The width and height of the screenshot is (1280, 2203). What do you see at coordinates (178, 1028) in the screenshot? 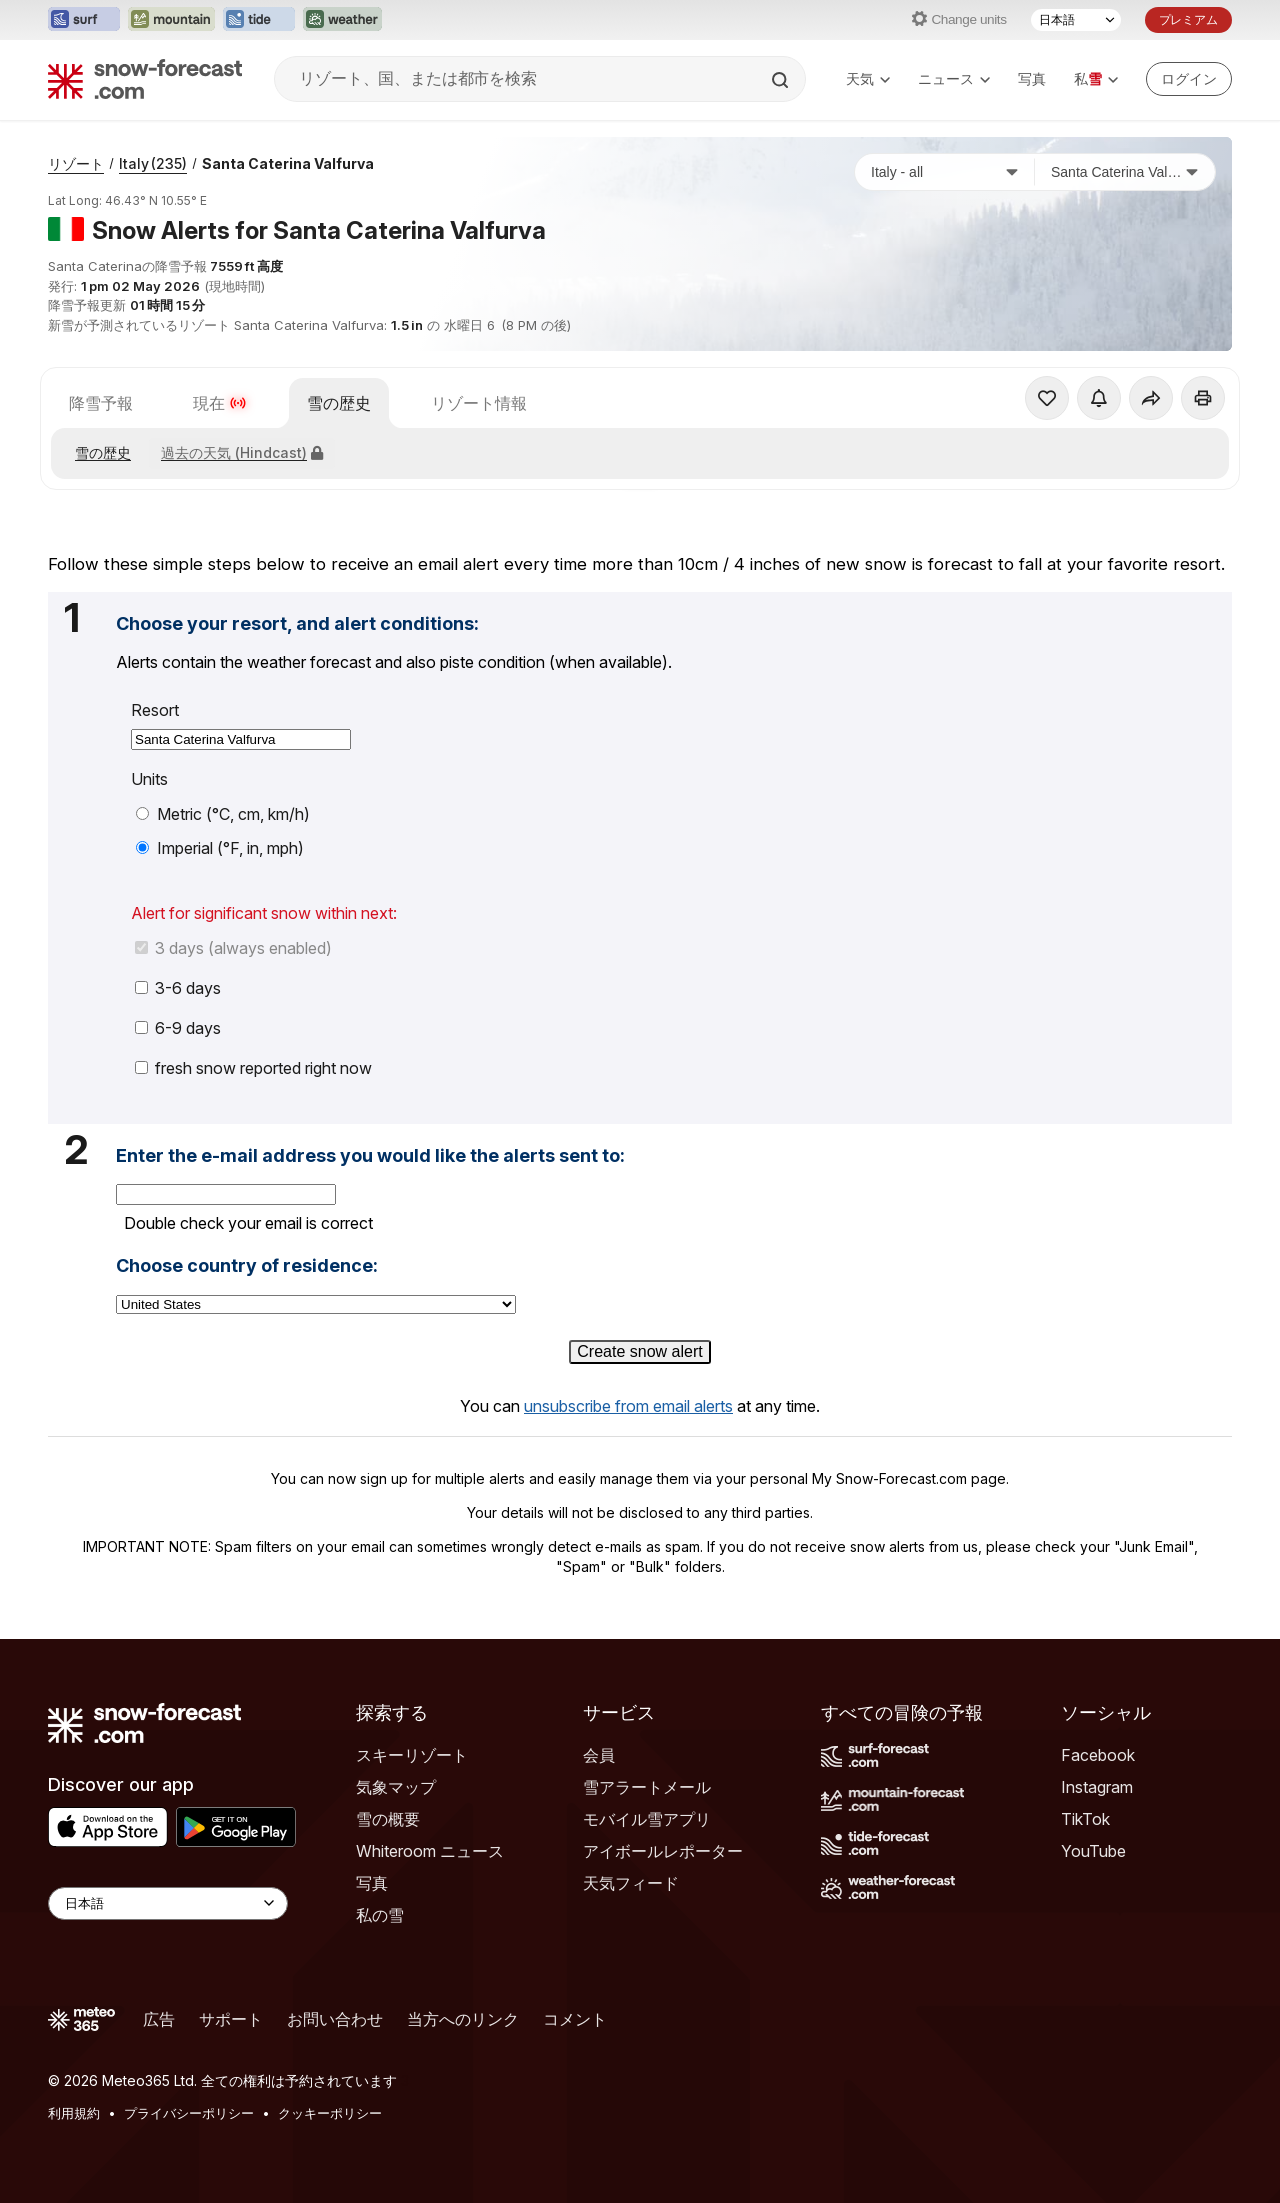
I see `6-9 days` at bounding box center [178, 1028].